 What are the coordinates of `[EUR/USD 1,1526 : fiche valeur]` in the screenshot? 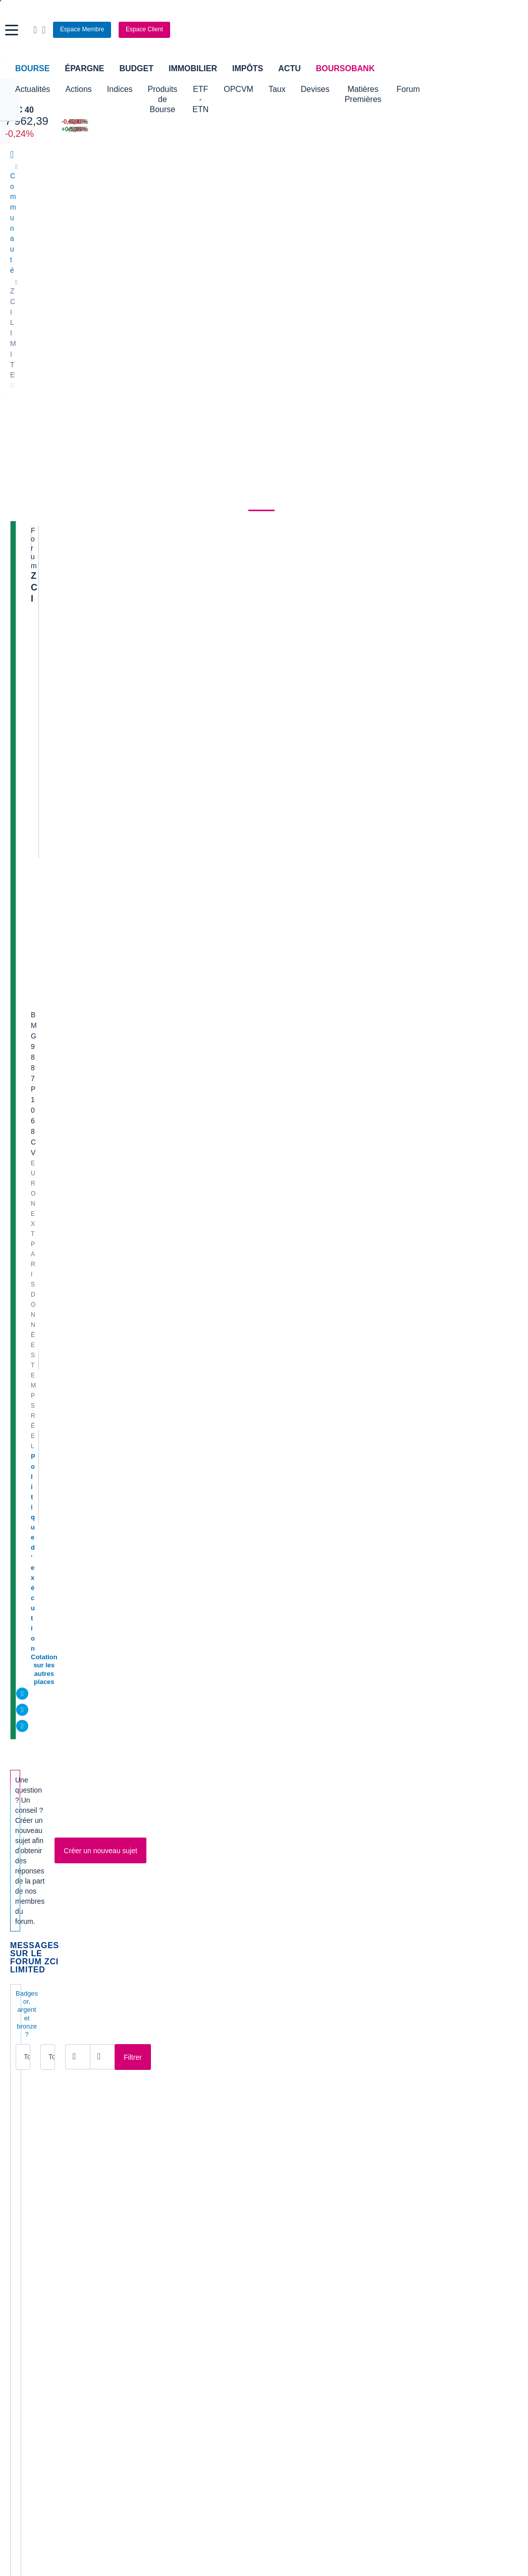 It's located at (304, 122).